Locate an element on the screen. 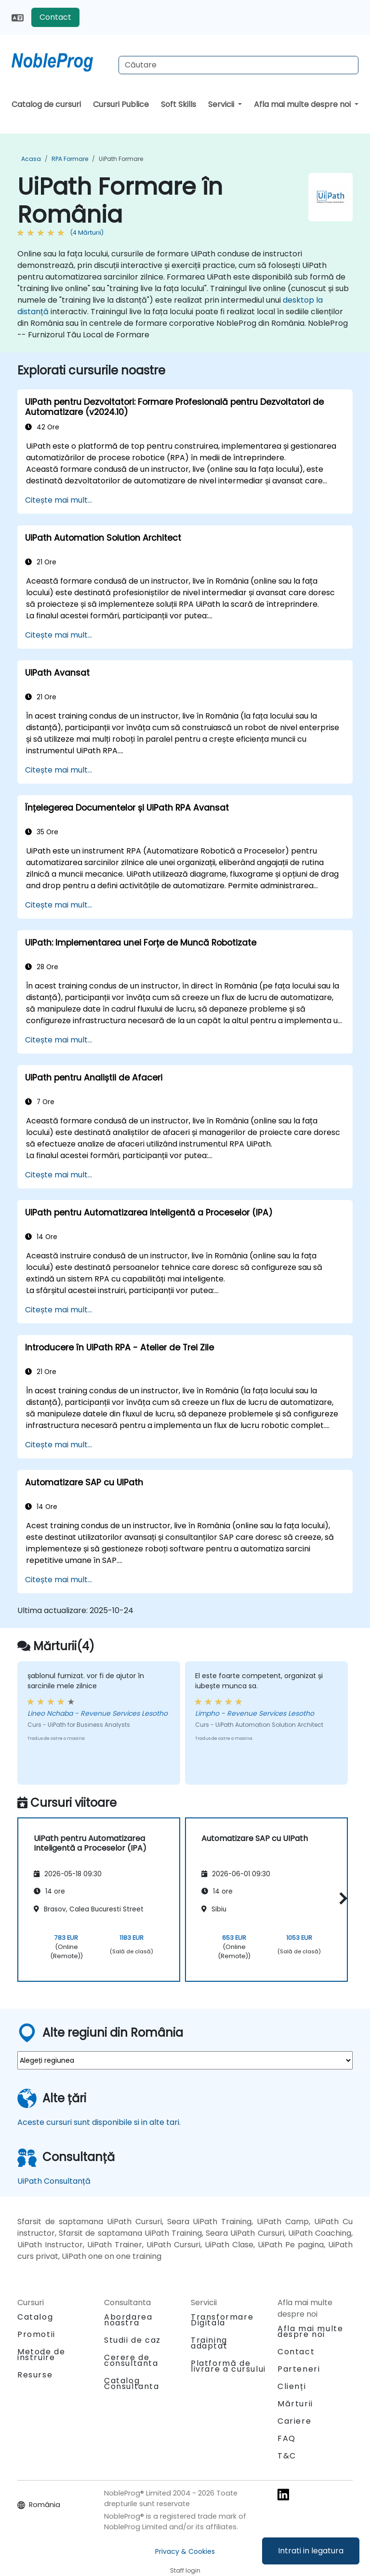 This screenshot has width=370, height=2576. Cariere is located at coordinates (294, 2421).